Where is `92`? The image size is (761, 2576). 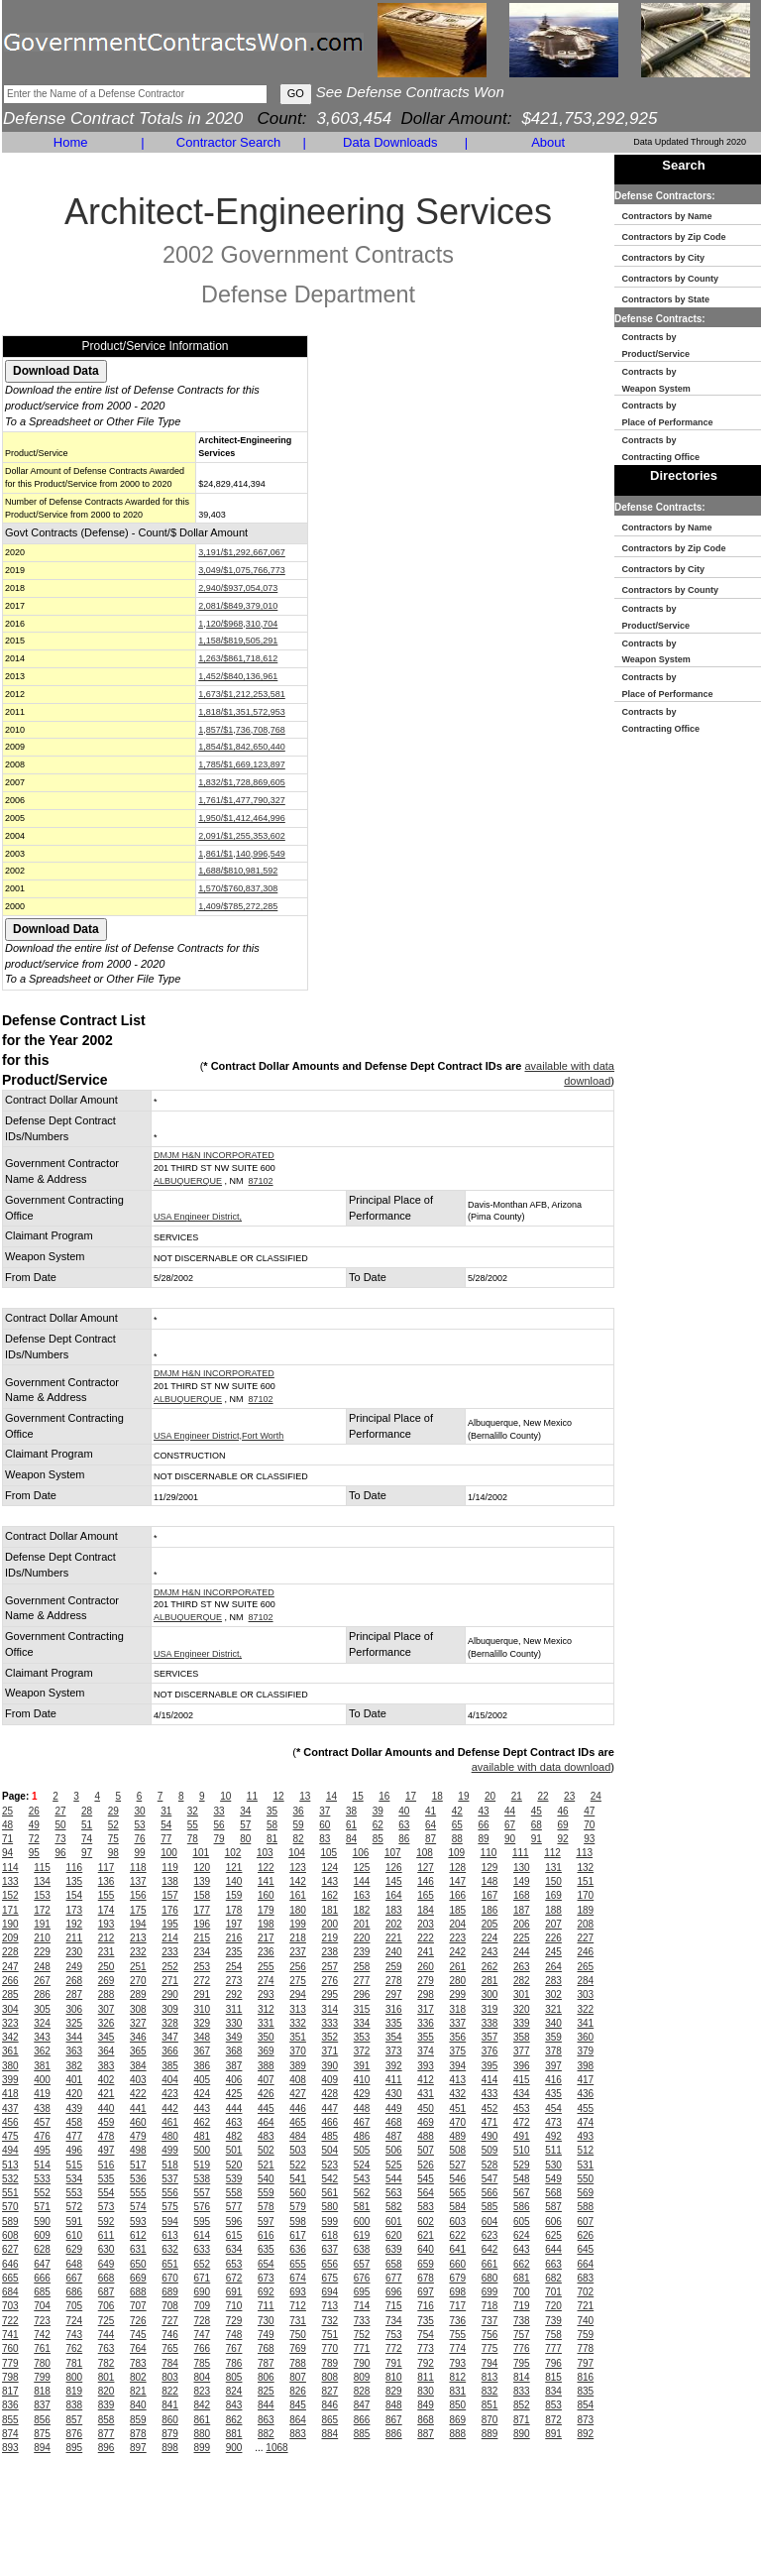
92 is located at coordinates (562, 1838).